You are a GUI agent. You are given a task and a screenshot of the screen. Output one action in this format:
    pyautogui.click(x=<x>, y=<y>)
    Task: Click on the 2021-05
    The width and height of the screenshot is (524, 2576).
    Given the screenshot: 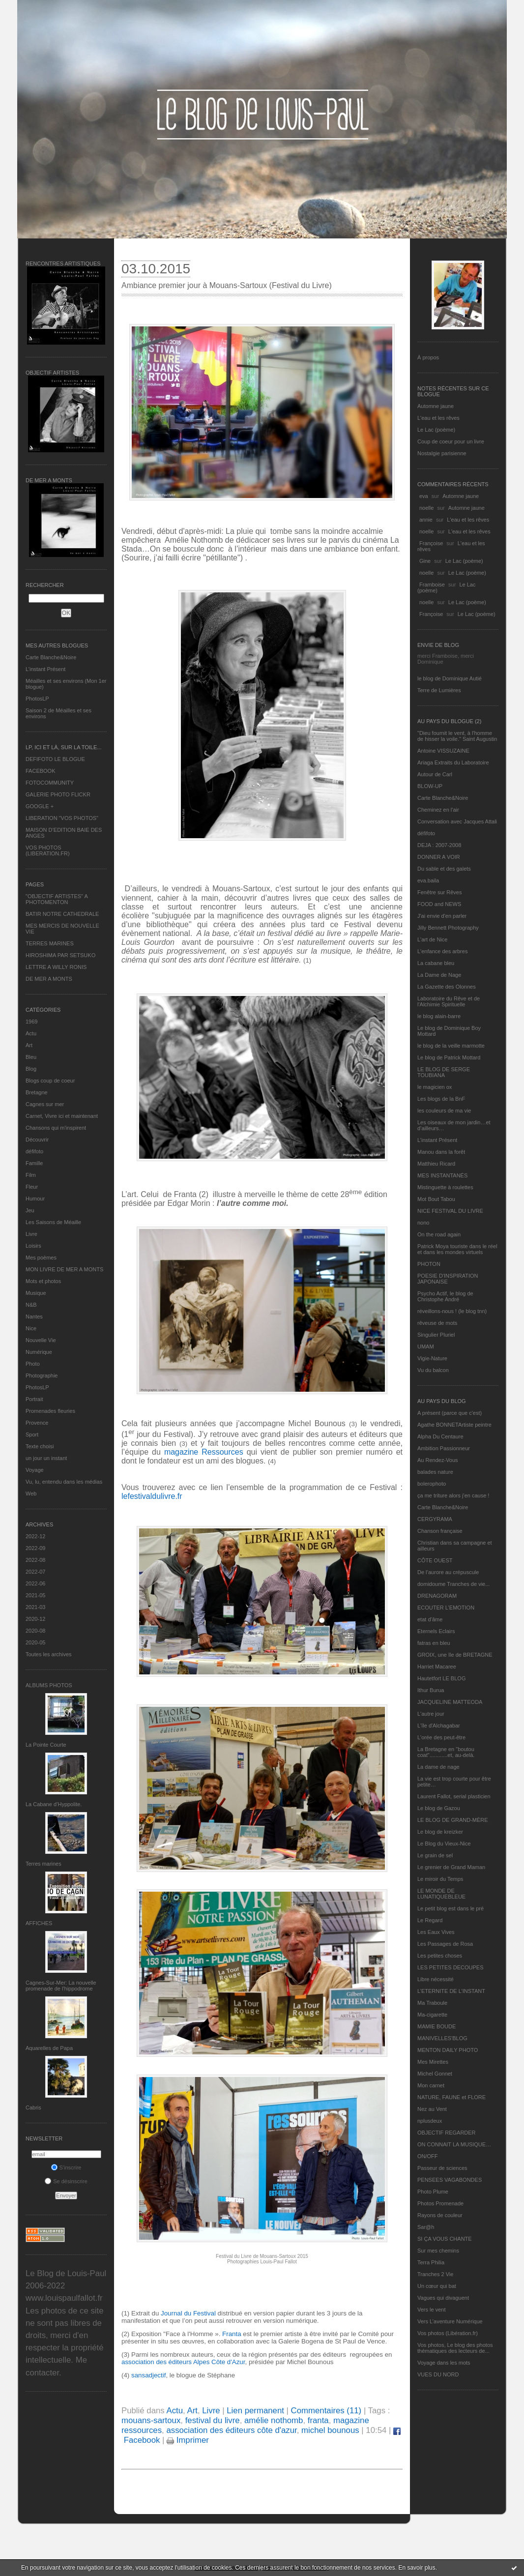 What is the action you would take?
    pyautogui.click(x=35, y=1595)
    